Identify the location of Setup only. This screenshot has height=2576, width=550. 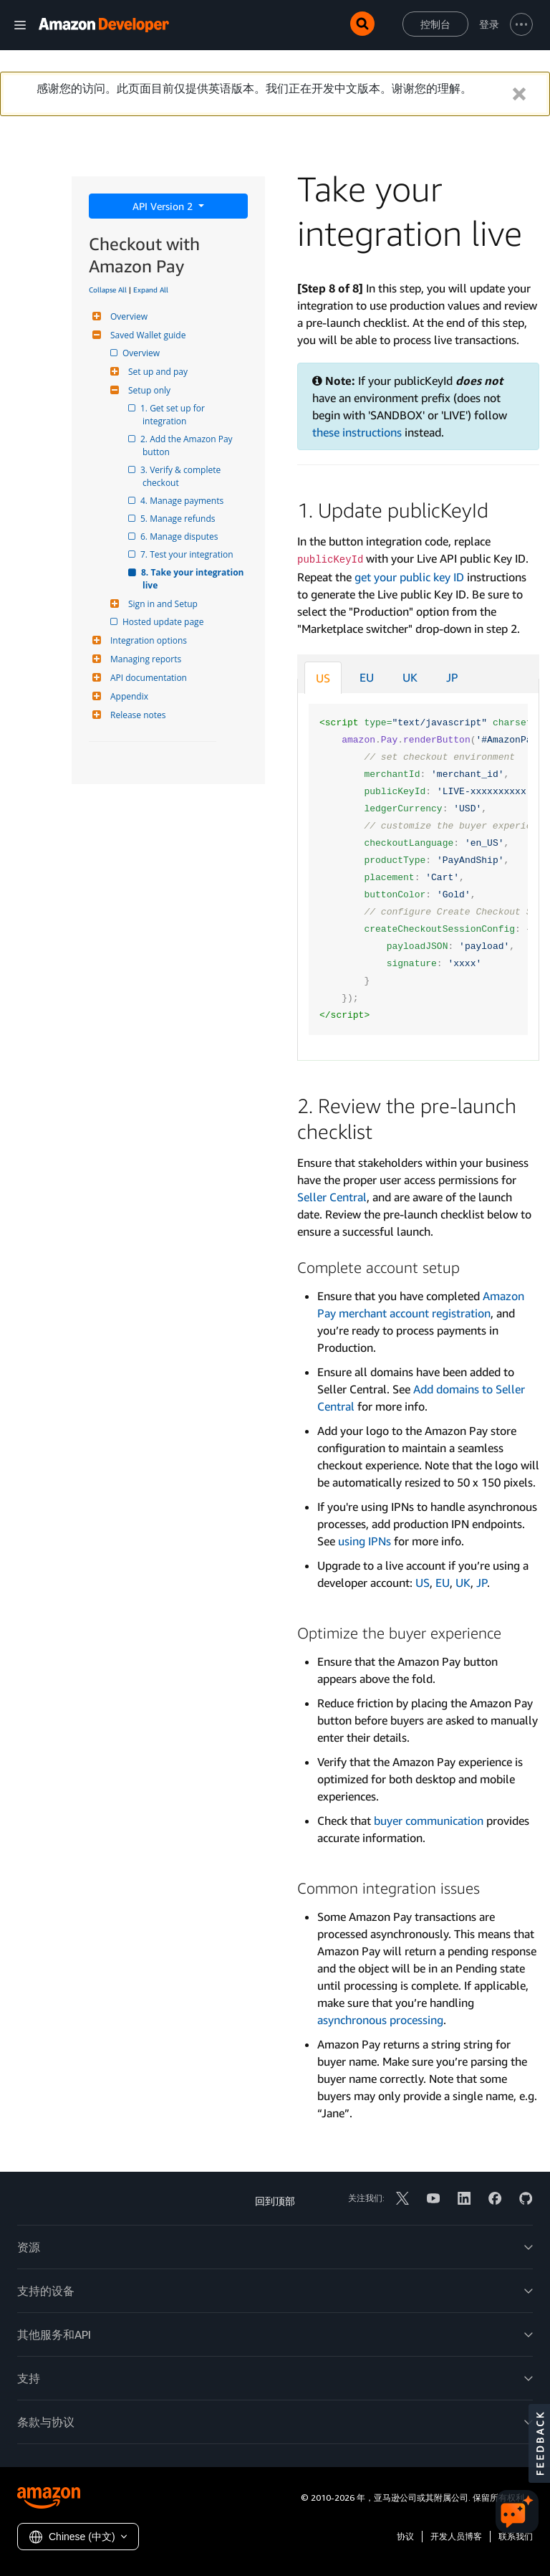
(147, 390).